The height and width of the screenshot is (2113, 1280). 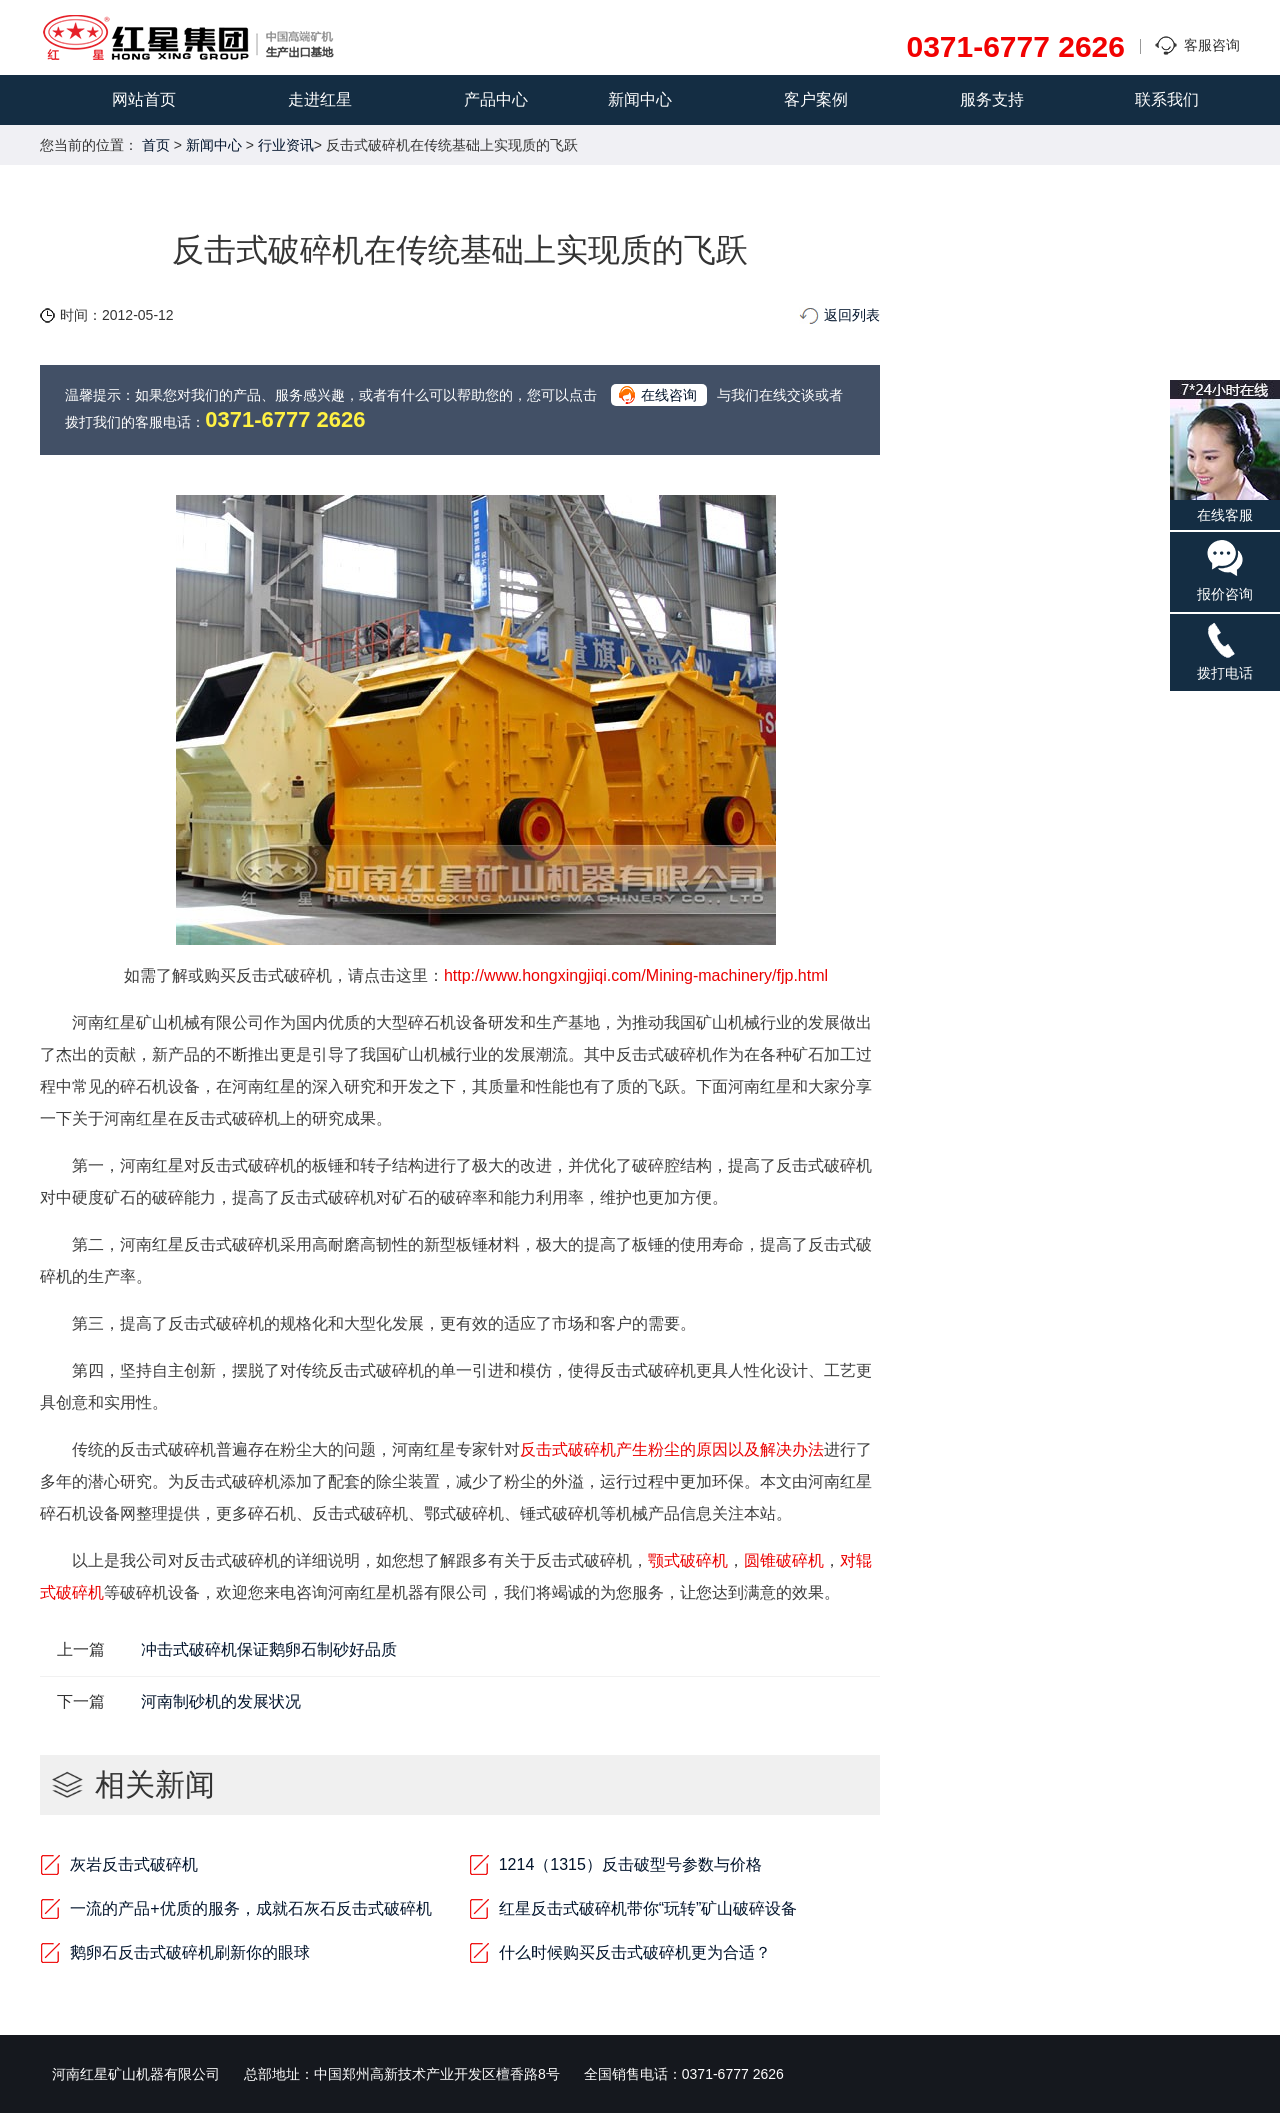 I want to click on 在线咨询, so click(x=669, y=395).